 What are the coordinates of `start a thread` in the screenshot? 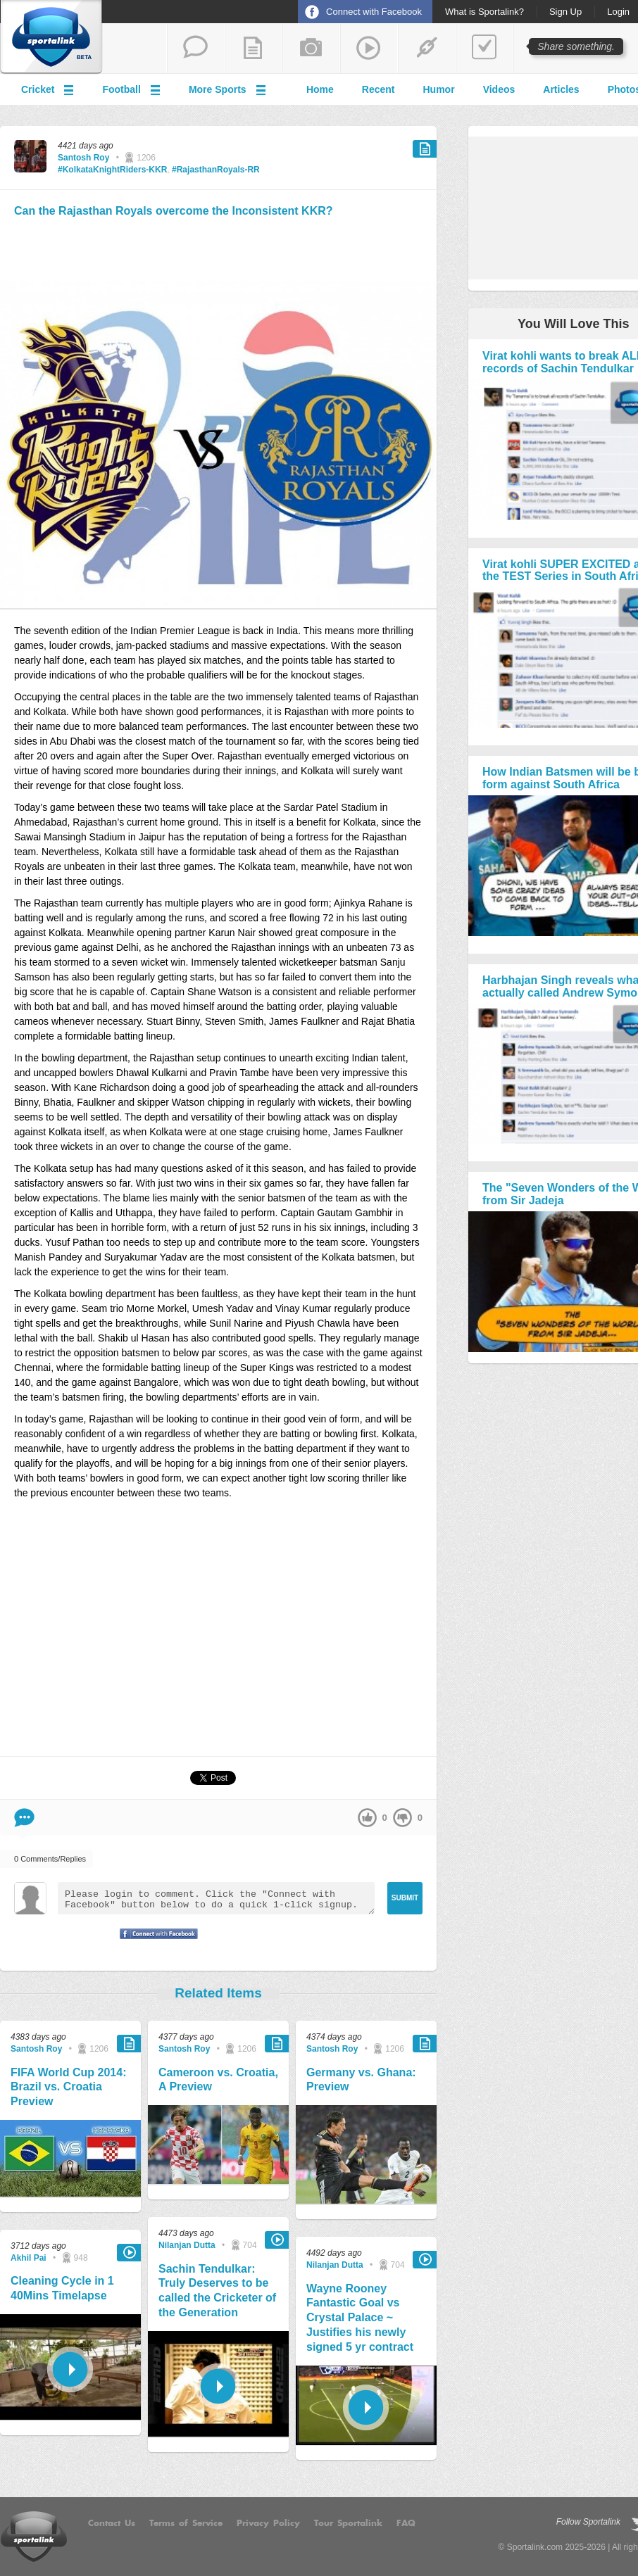 It's located at (196, 48).